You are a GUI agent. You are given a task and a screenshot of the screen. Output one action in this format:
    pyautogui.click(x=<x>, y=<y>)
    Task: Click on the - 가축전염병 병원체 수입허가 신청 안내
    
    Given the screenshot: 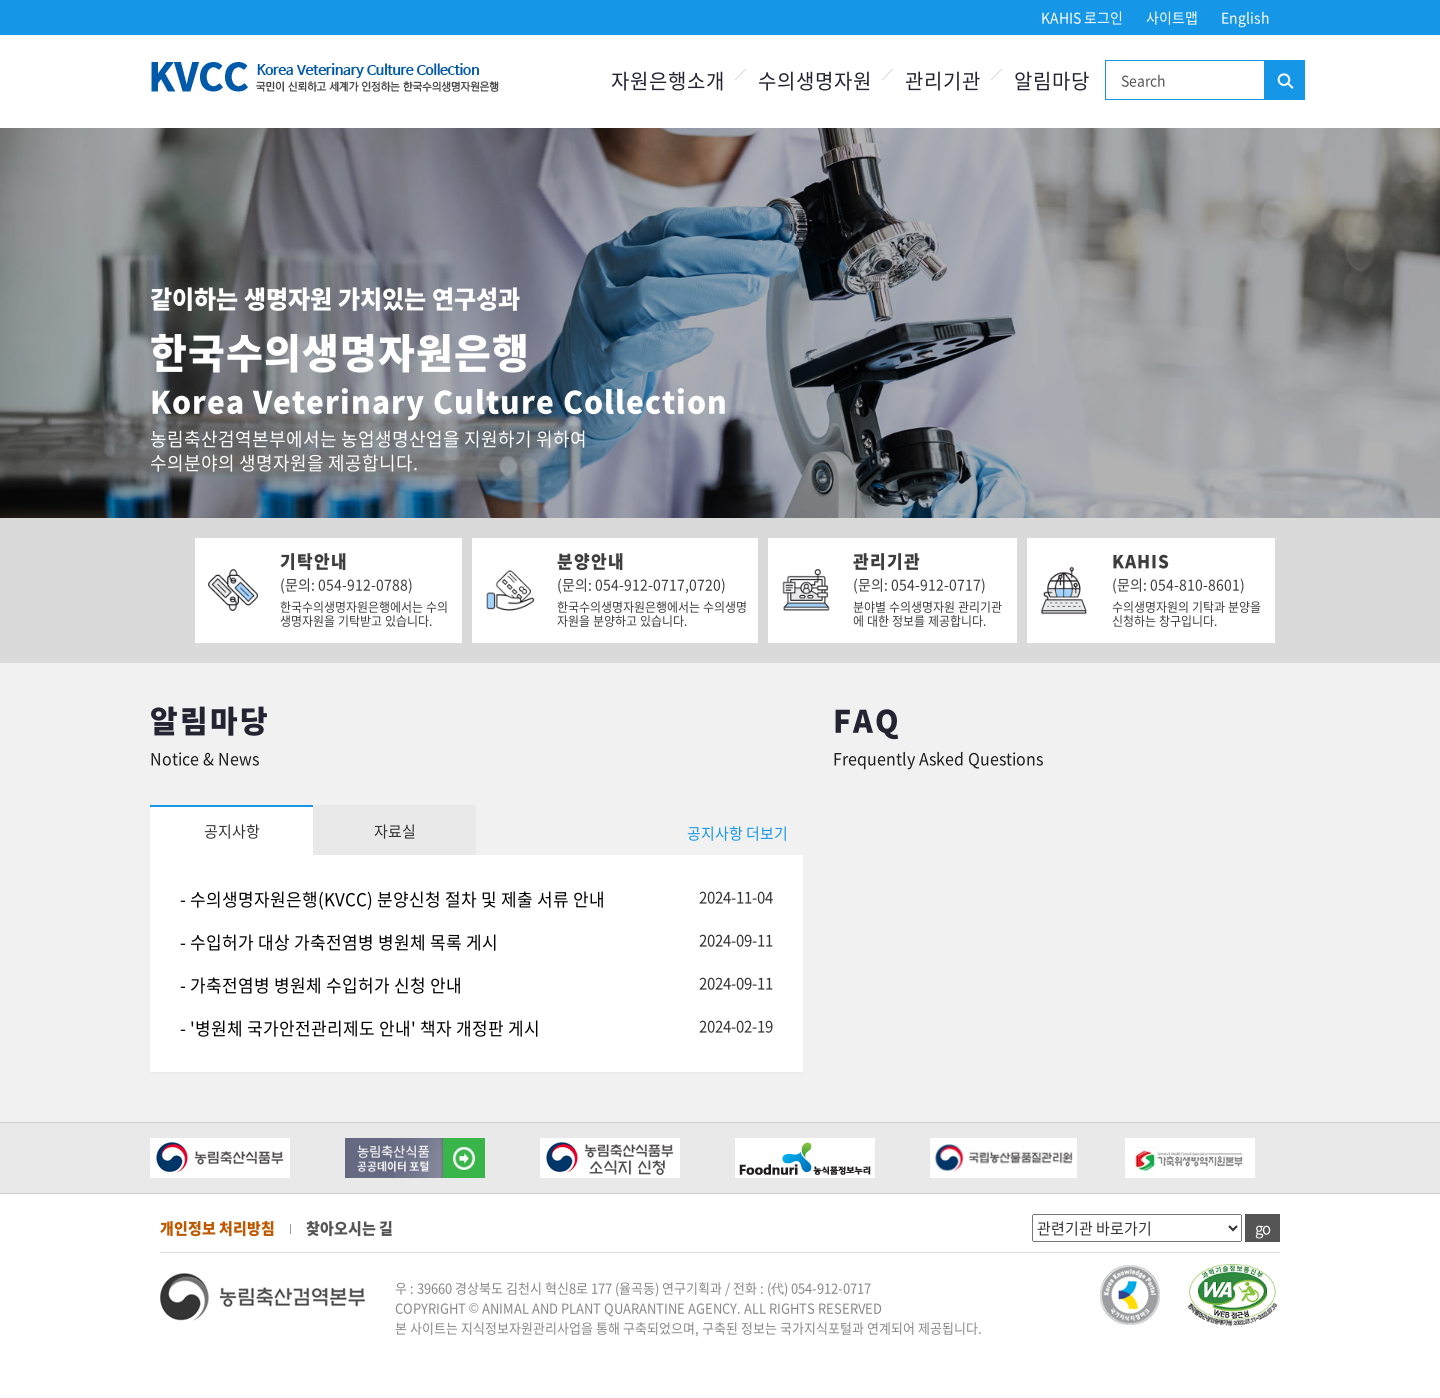 What is the action you would take?
    pyautogui.click(x=321, y=984)
    